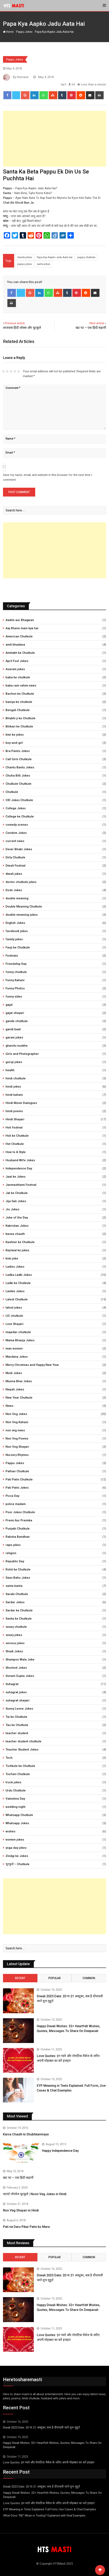 This screenshot has height=2576, width=109. Describe the element at coordinates (16, 1848) in the screenshot. I see `yoga day jokes` at that location.